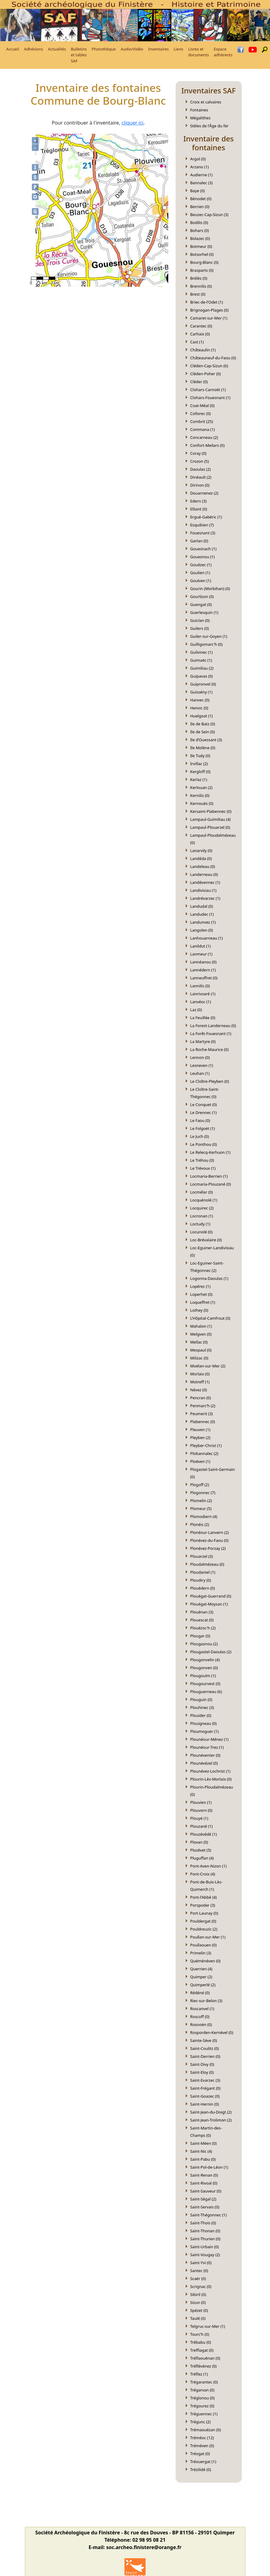 This screenshot has height=2576, width=270. I want to click on Guissény (1), so click(201, 692).